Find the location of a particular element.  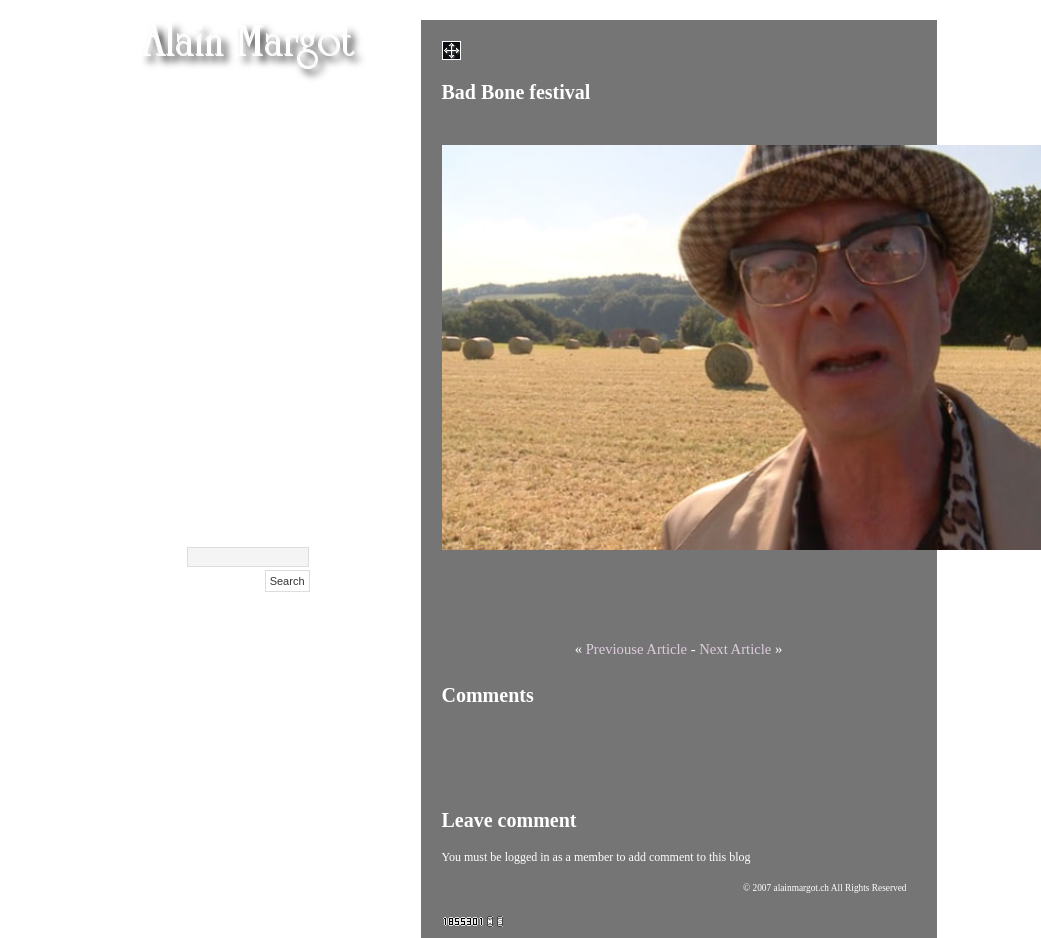

Maison Hantée is located at coordinates (259, 205).